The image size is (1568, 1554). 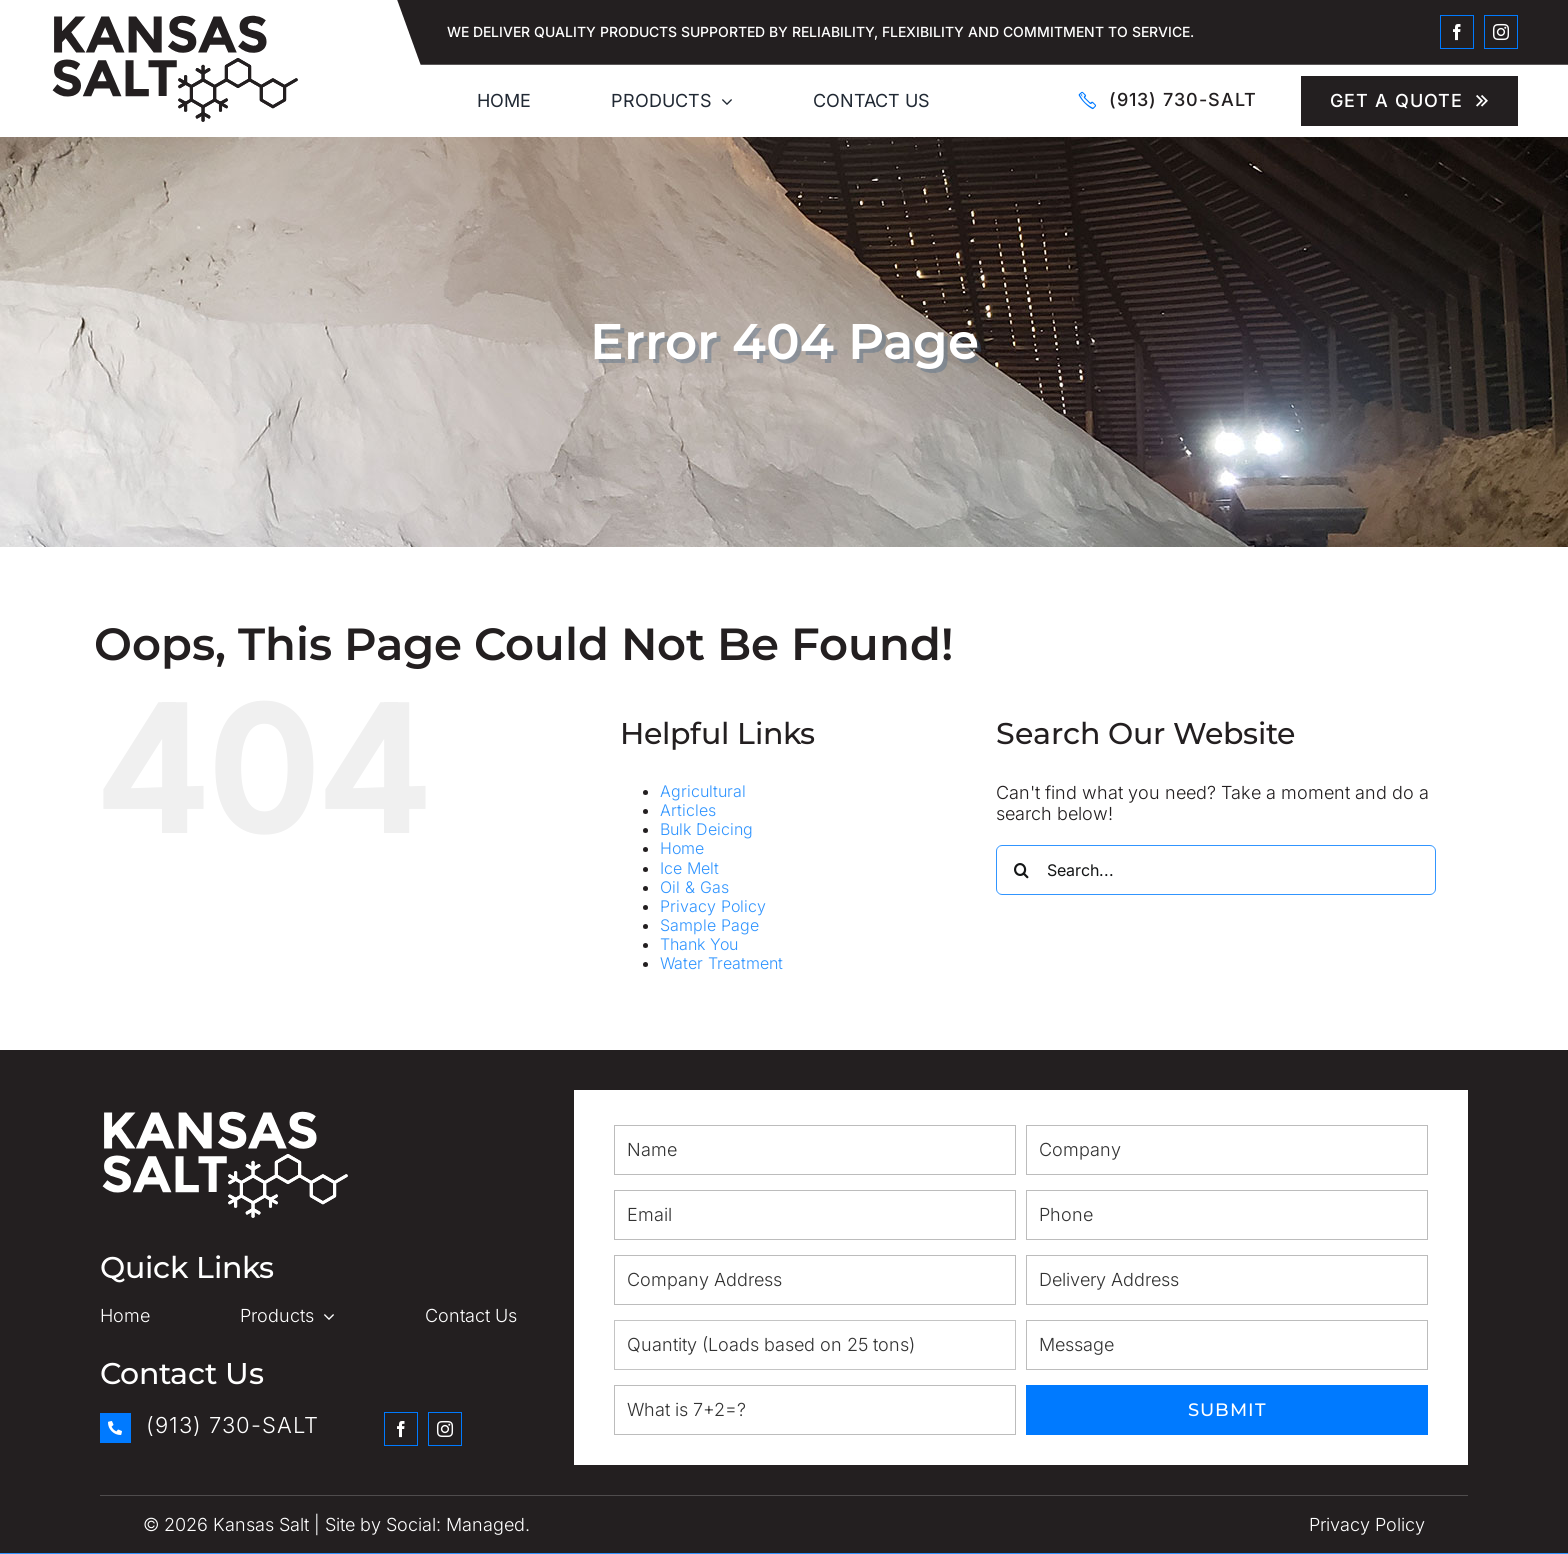 I want to click on [instagram], so click(x=1501, y=32).